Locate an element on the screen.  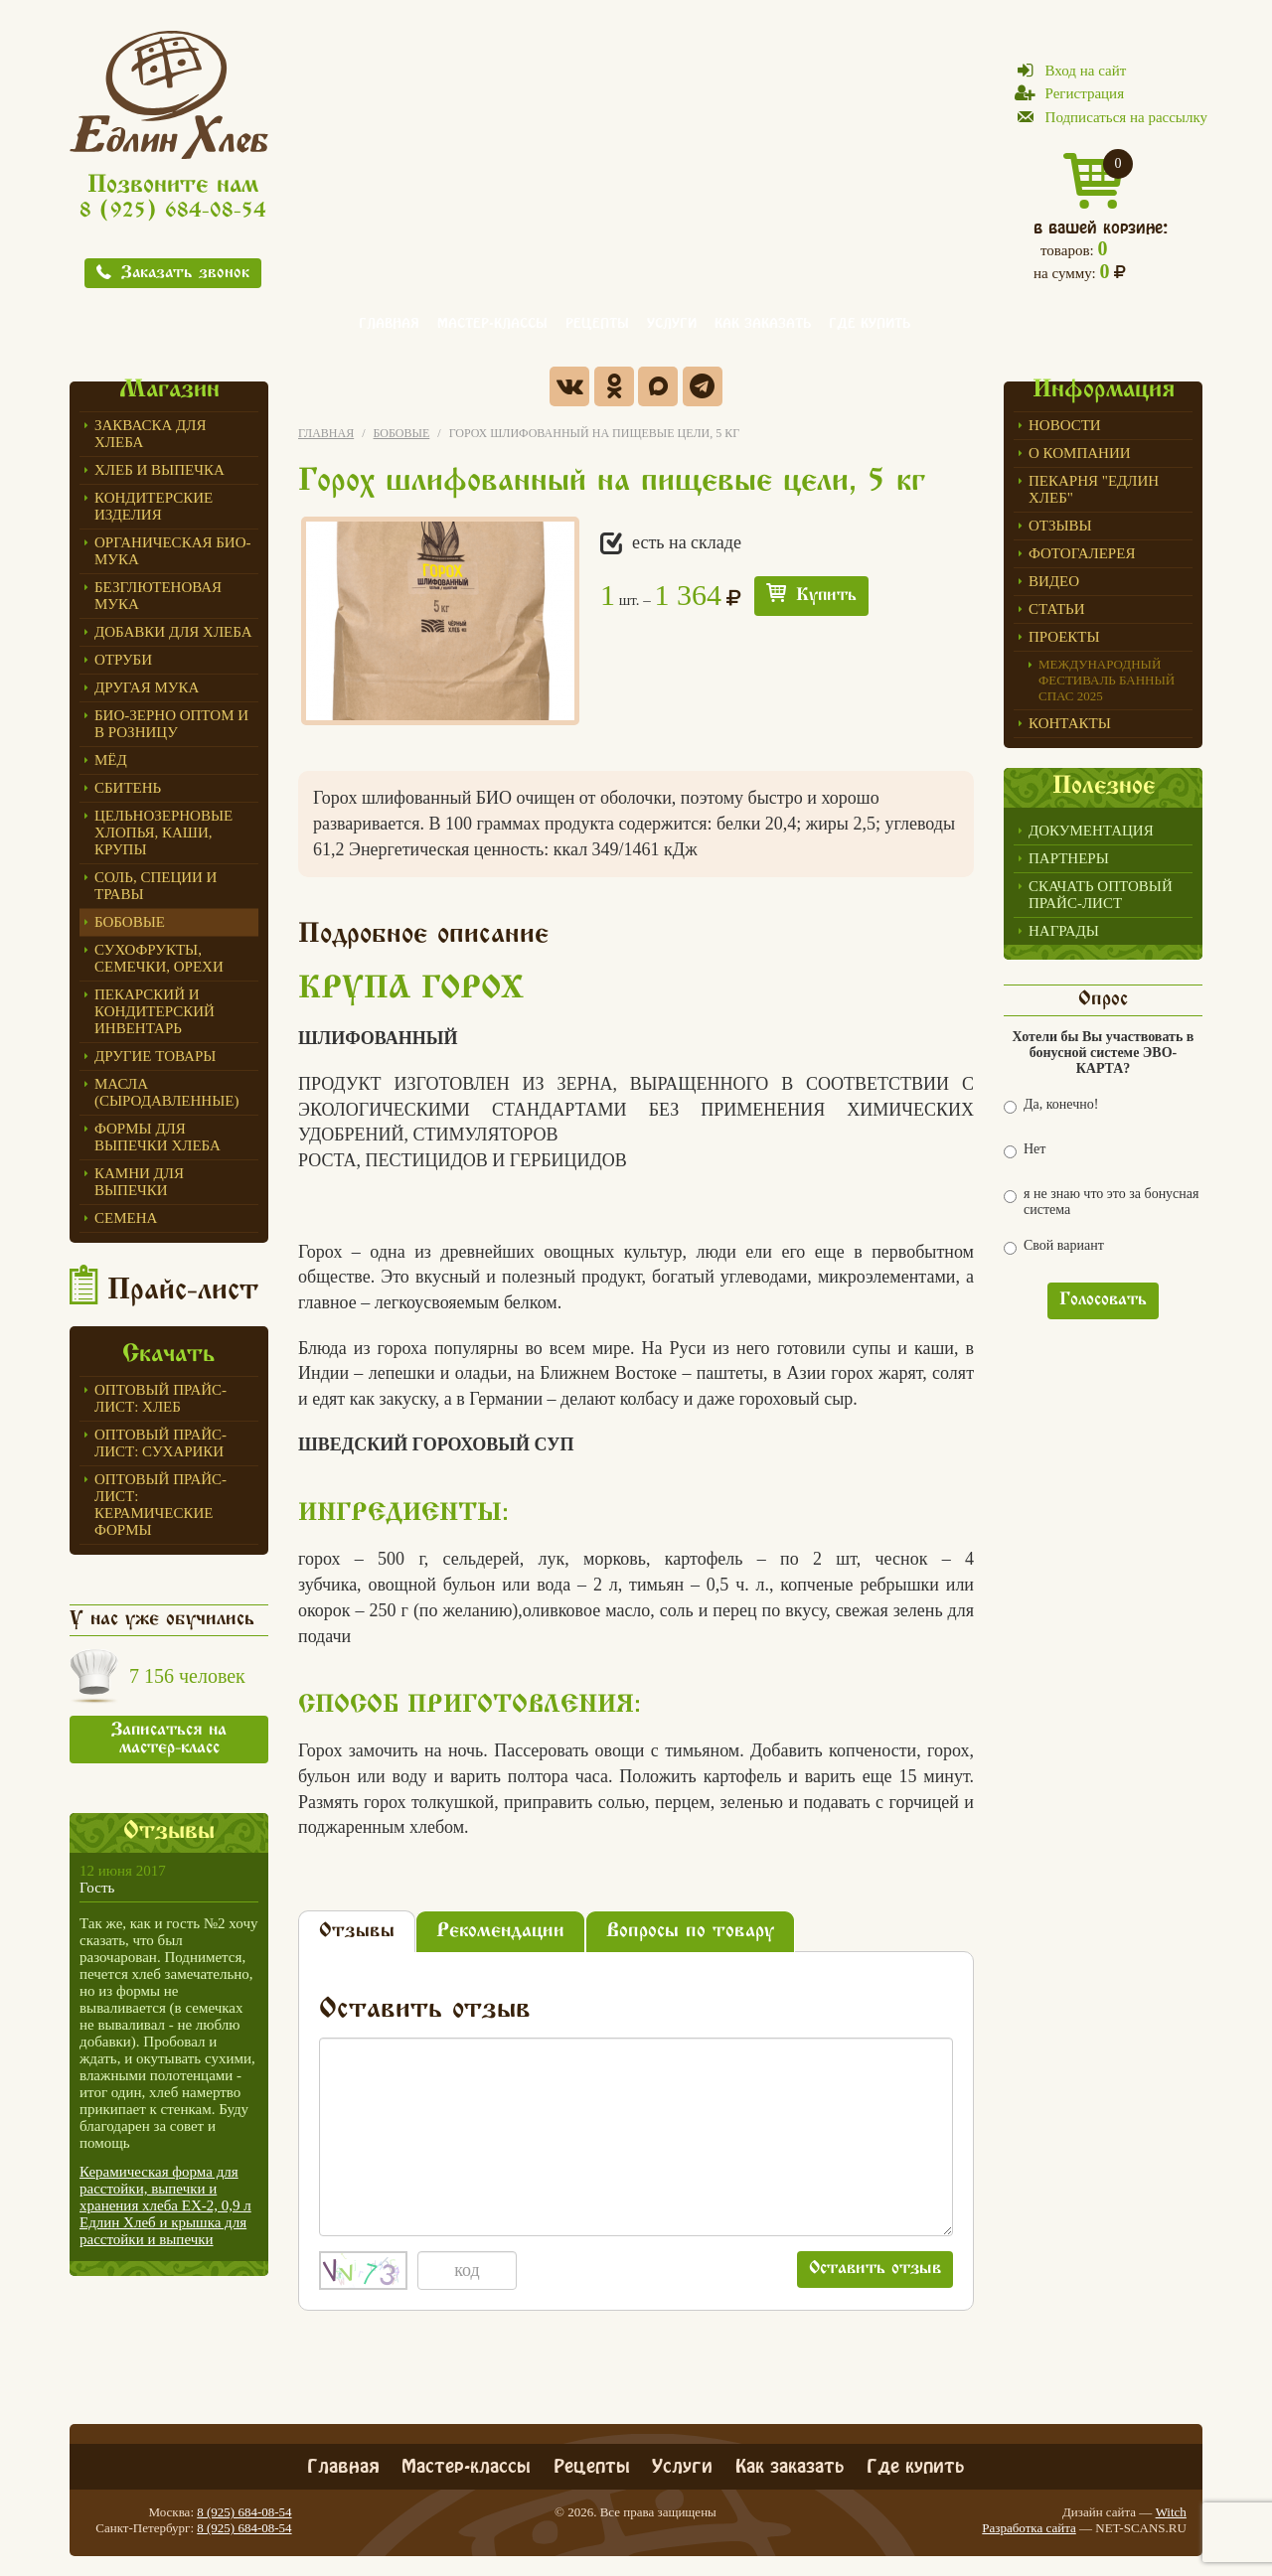
я не знаю что это за бонусная система is located at coordinates (1101, 1201).